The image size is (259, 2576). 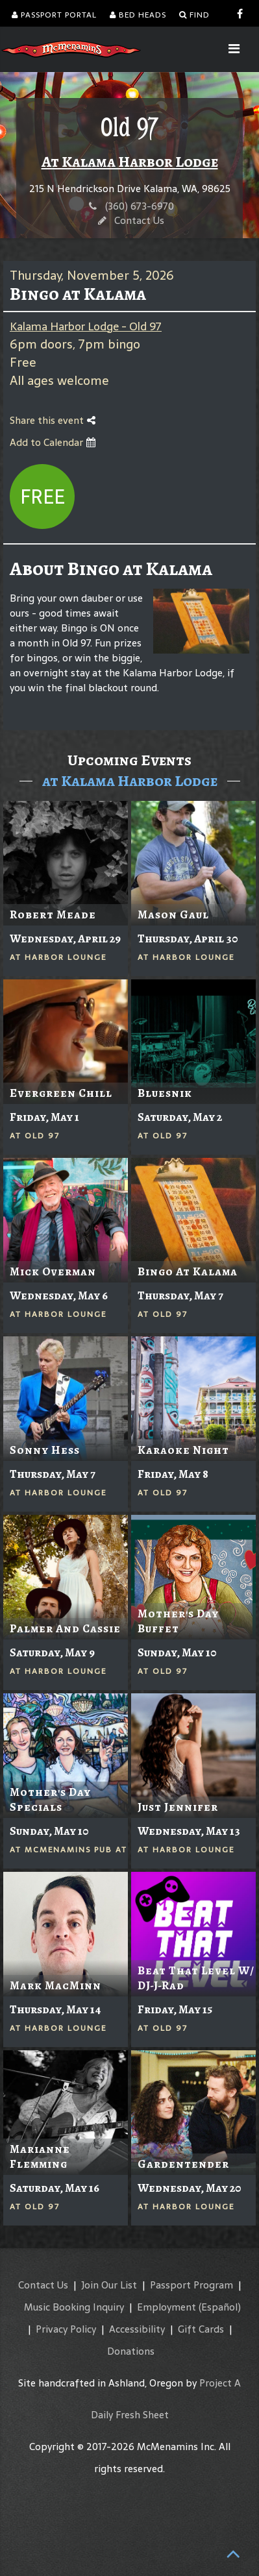 What do you see at coordinates (109, 2285) in the screenshot?
I see `Join Our List` at bounding box center [109, 2285].